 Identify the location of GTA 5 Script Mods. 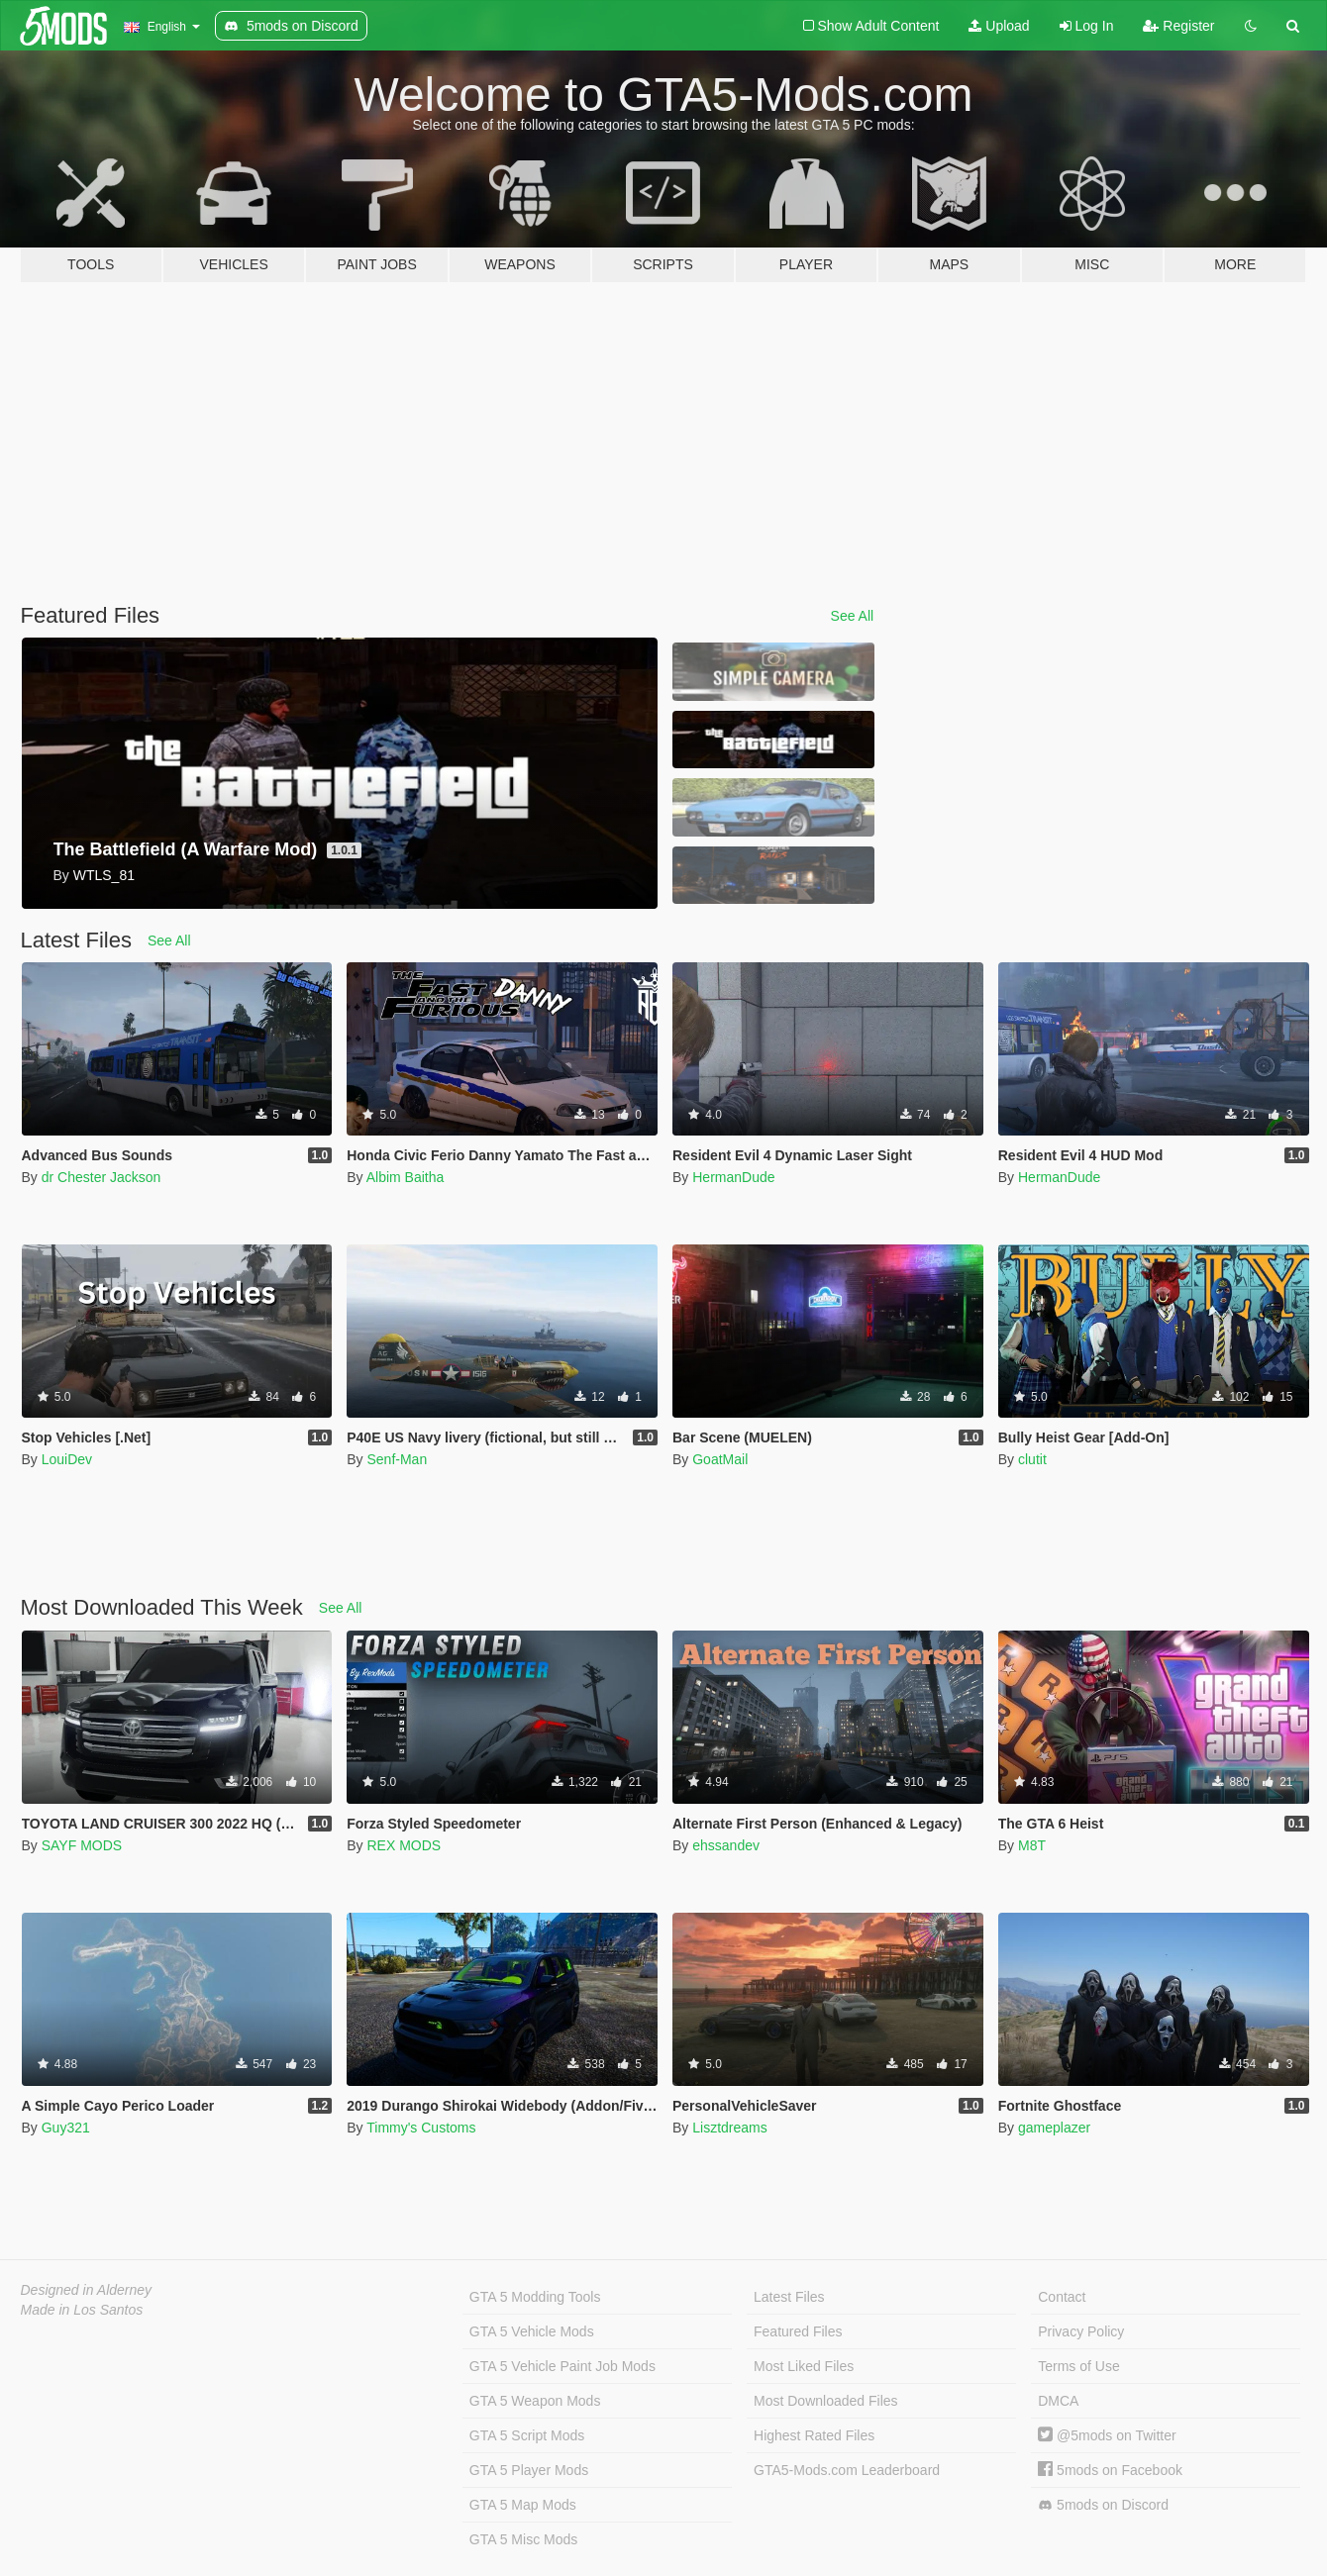
(526, 2435).